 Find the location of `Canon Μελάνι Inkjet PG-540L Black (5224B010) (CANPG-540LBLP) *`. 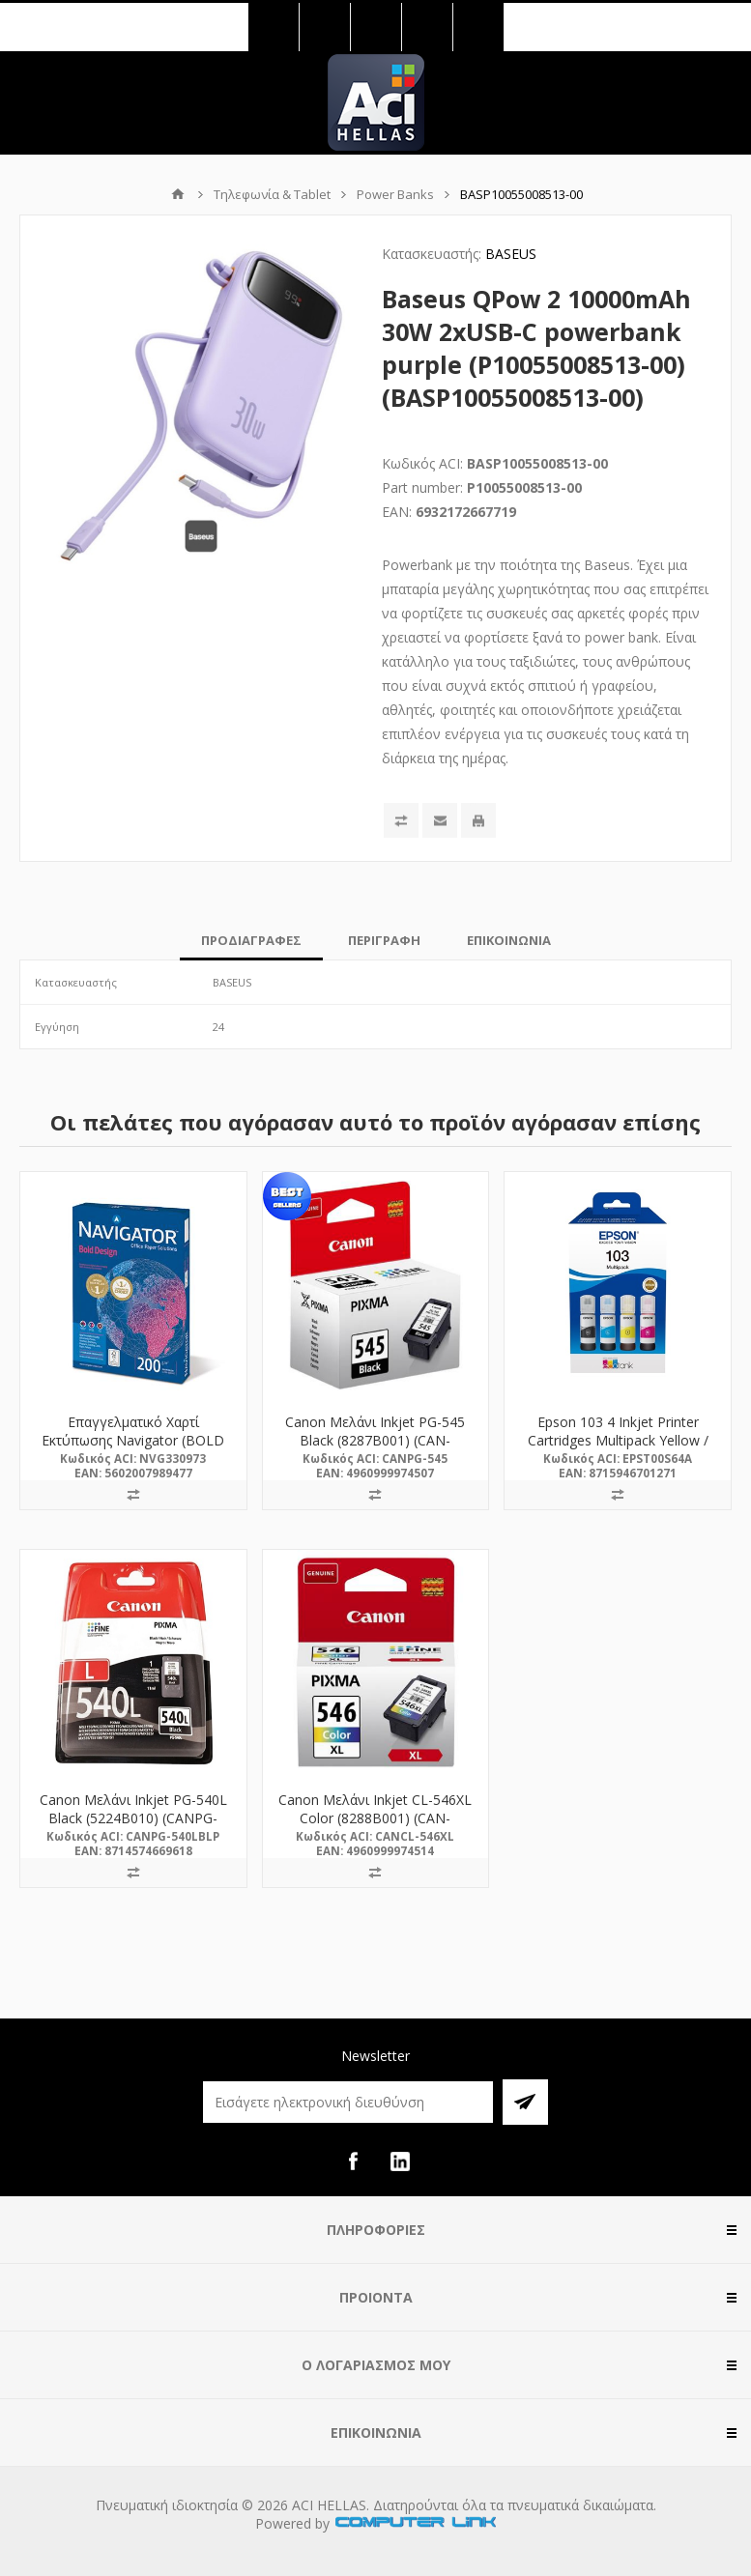

Canon Μελάνι Inkjet PG-540L Black (5224B010) (CANPG-540LBLP) * is located at coordinates (133, 1818).